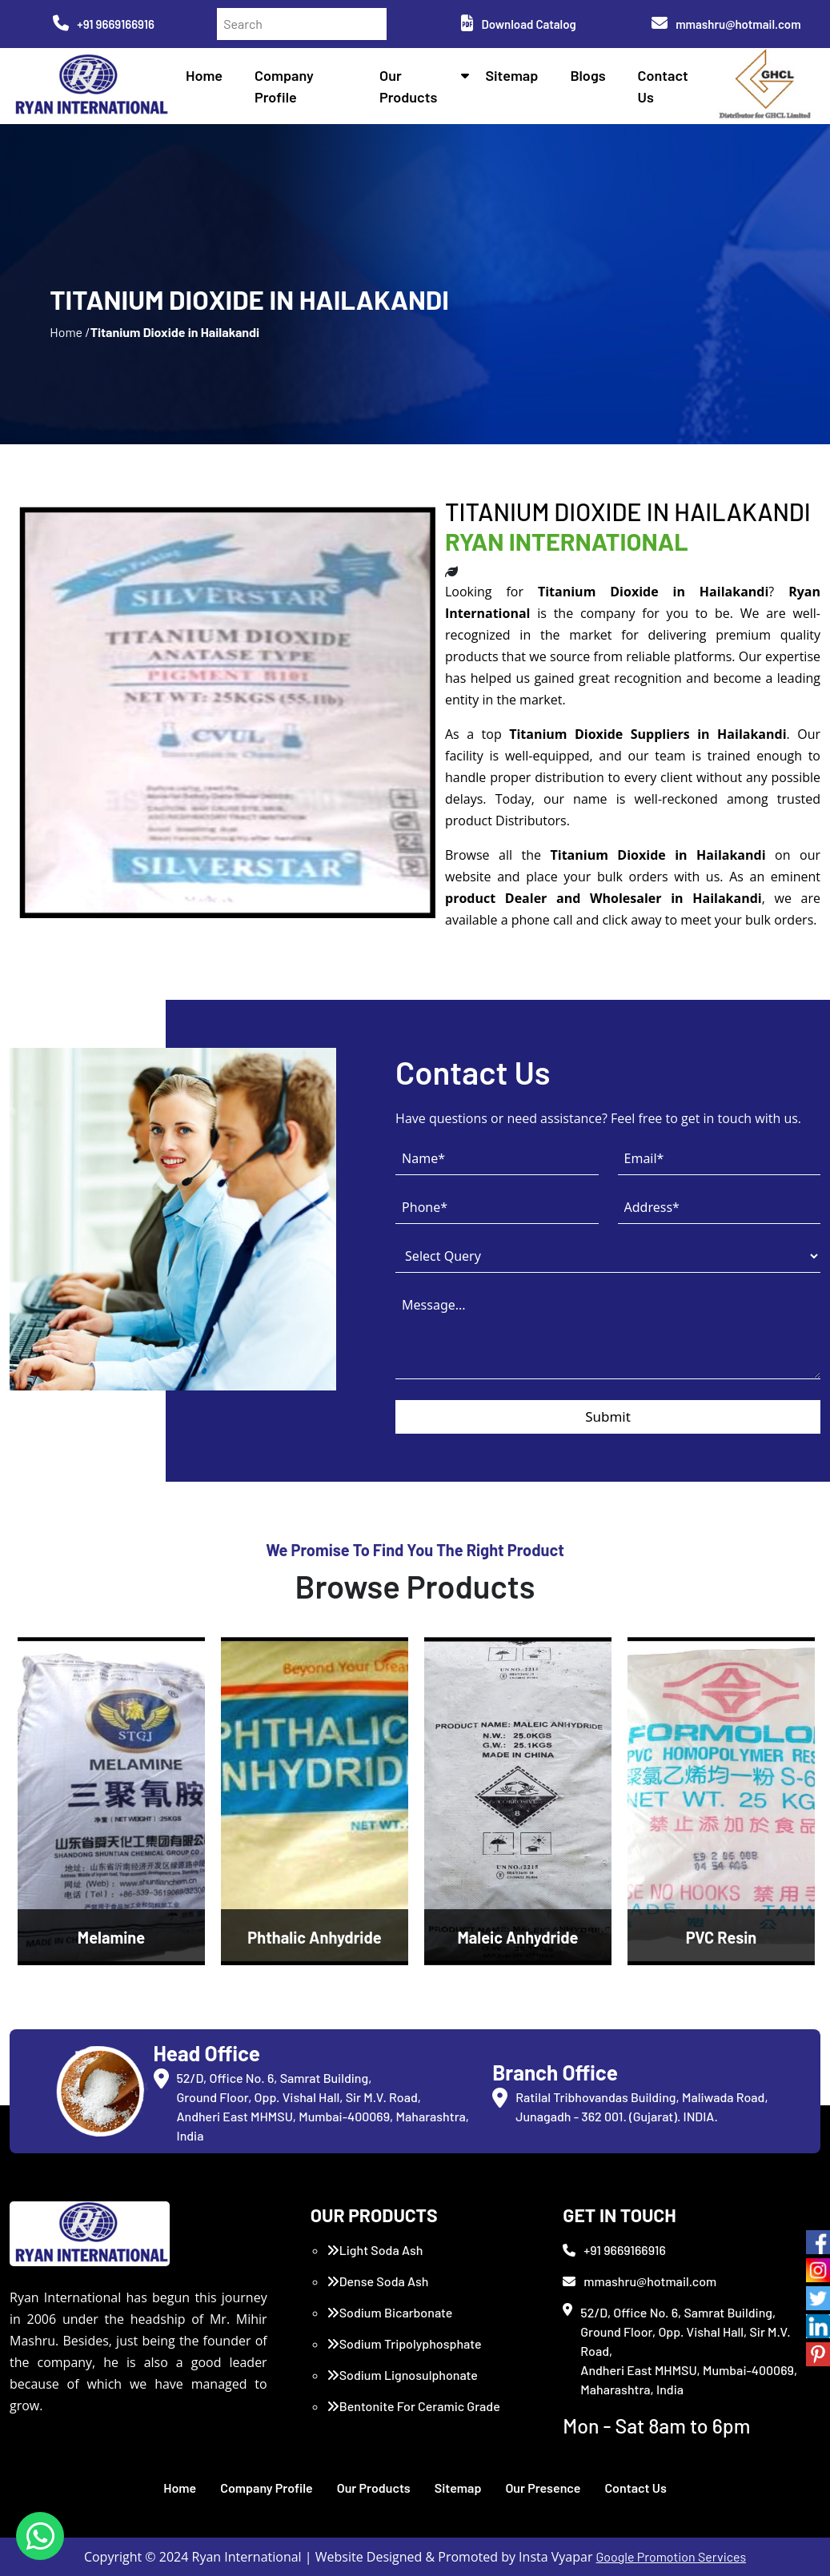 This screenshot has height=2576, width=830. What do you see at coordinates (542, 2487) in the screenshot?
I see `Our Presence` at bounding box center [542, 2487].